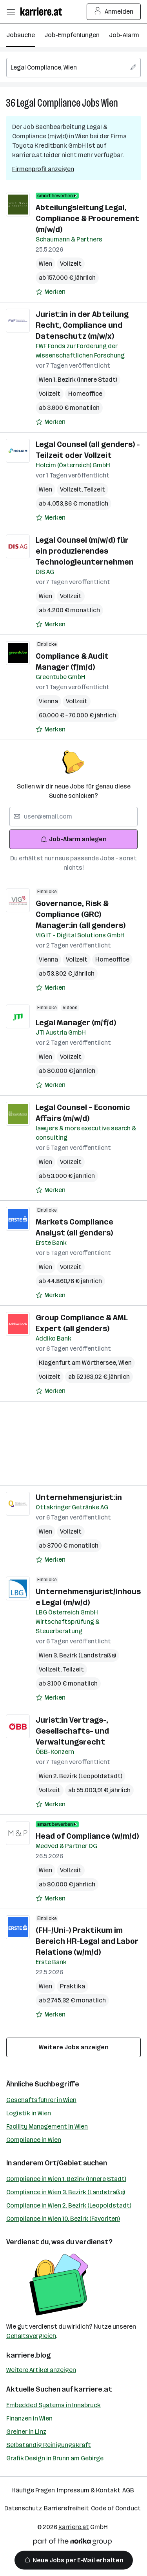  I want to click on Weitere Jobs anzeigen [15 weitere Jobs laden], so click(74, 2047).